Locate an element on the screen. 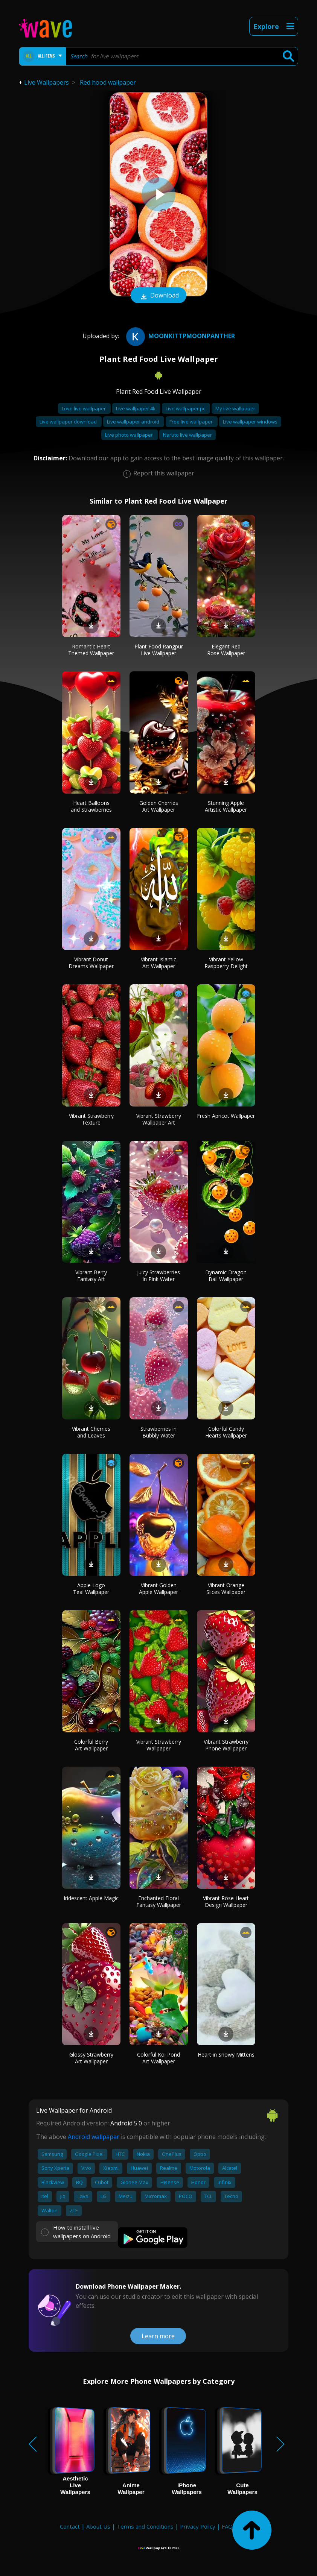 Image resolution: width=317 pixels, height=2576 pixels. Live wallpaper download is located at coordinates (69, 421).